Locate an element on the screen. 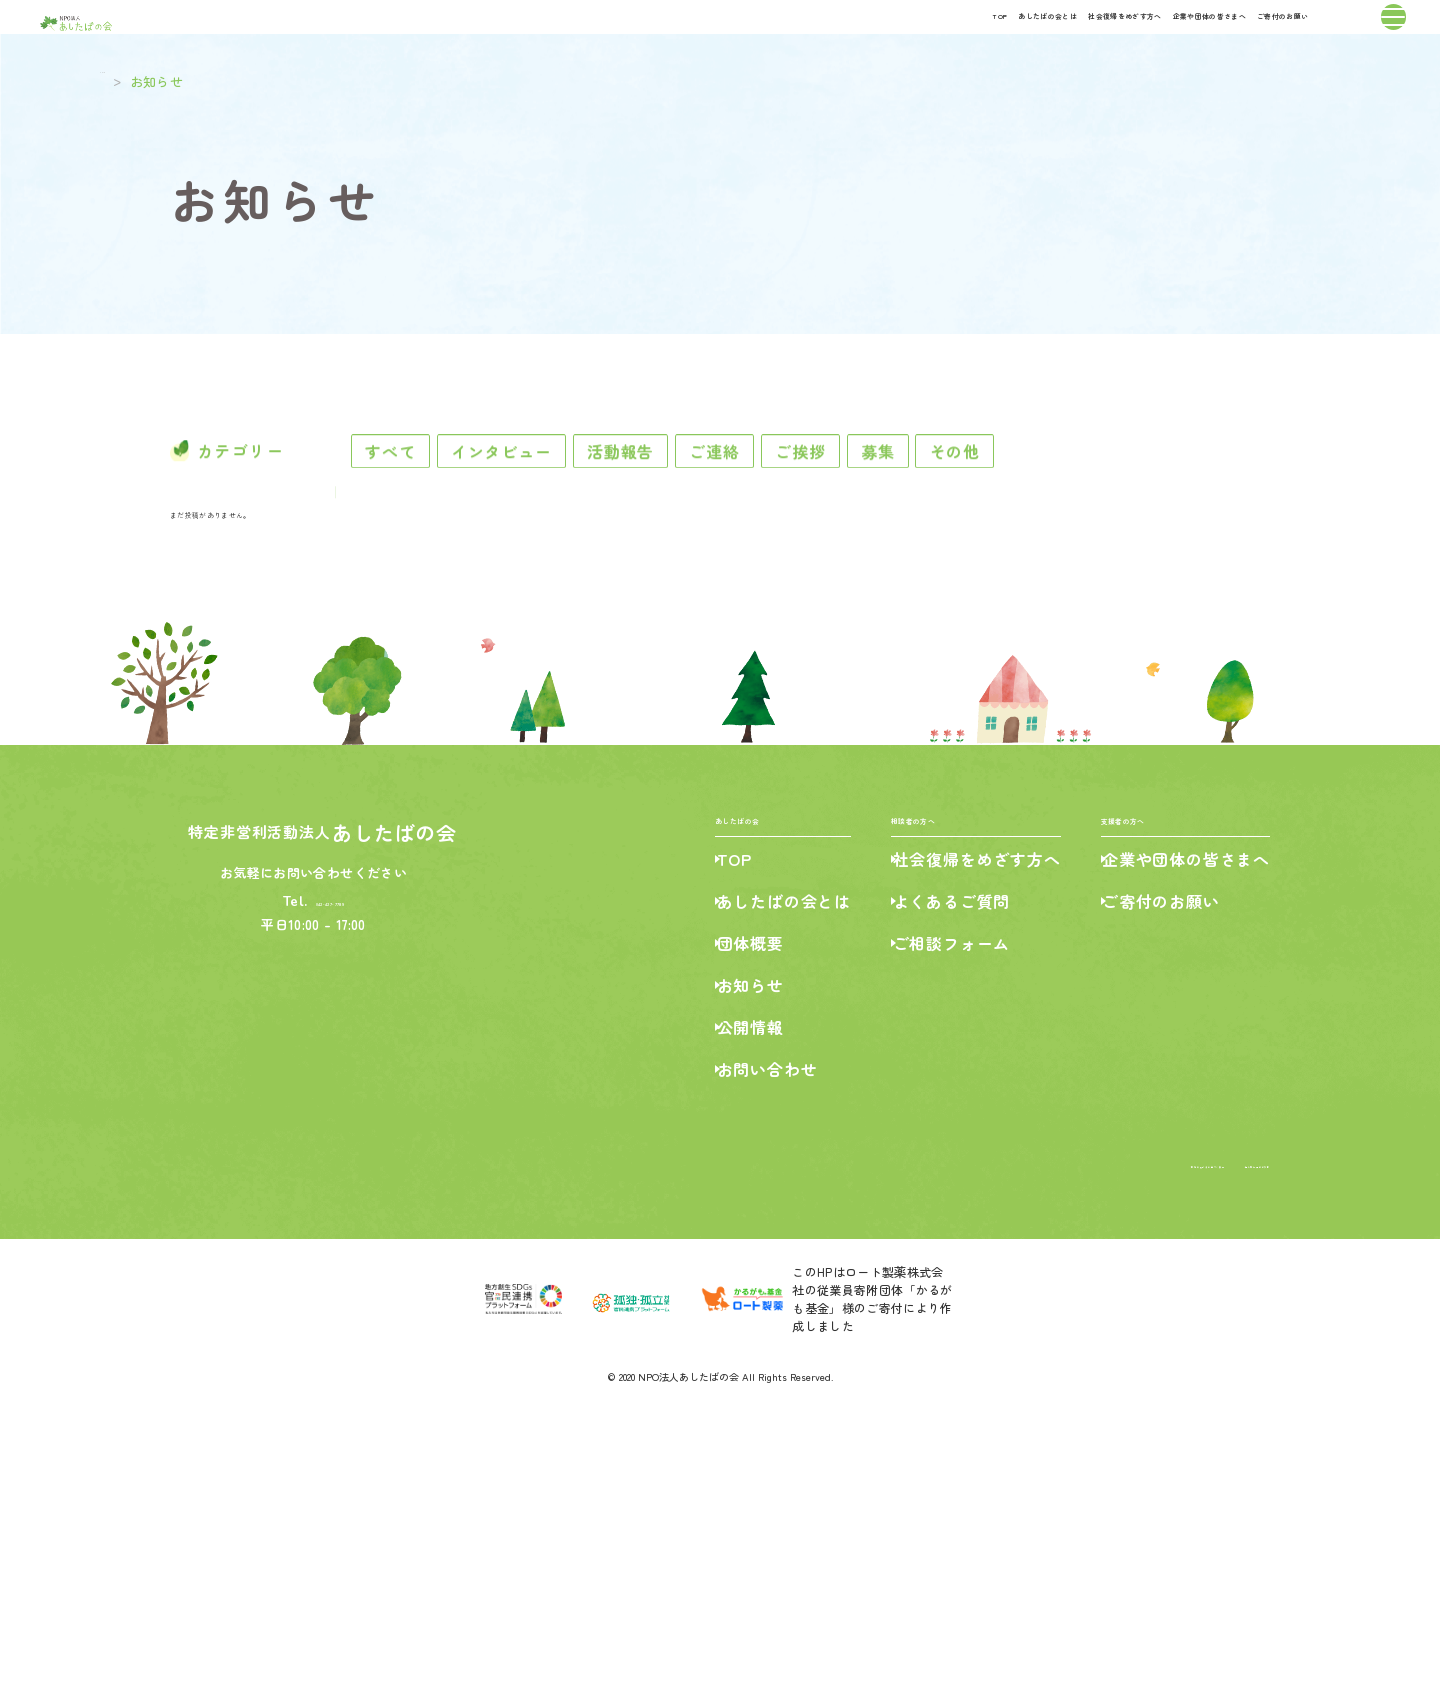 This screenshot has width=1440, height=1682. 特定商取引法に基づく表記 is located at coordinates (1058, 1426).